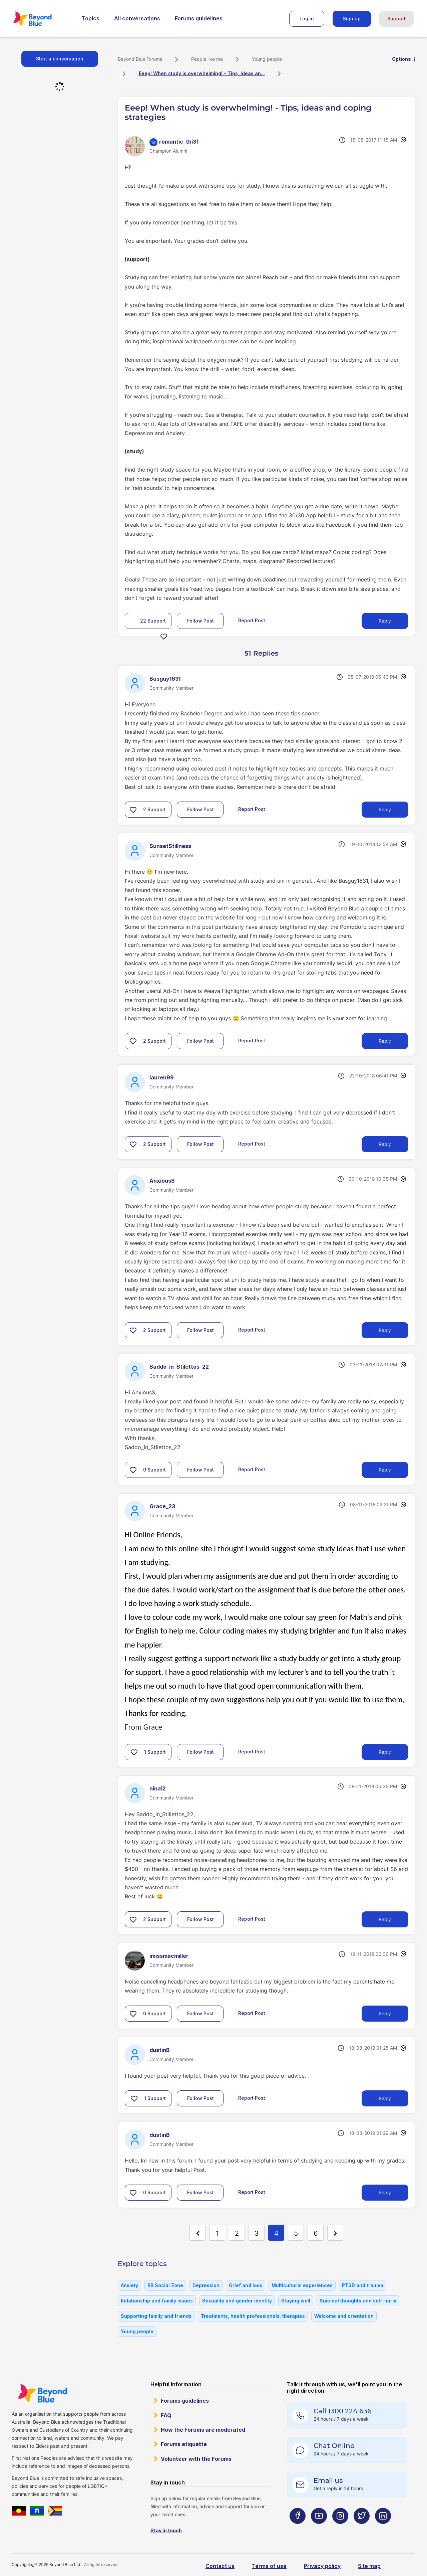 This screenshot has height=2576, width=427. I want to click on Follow Post, so click(200, 621).